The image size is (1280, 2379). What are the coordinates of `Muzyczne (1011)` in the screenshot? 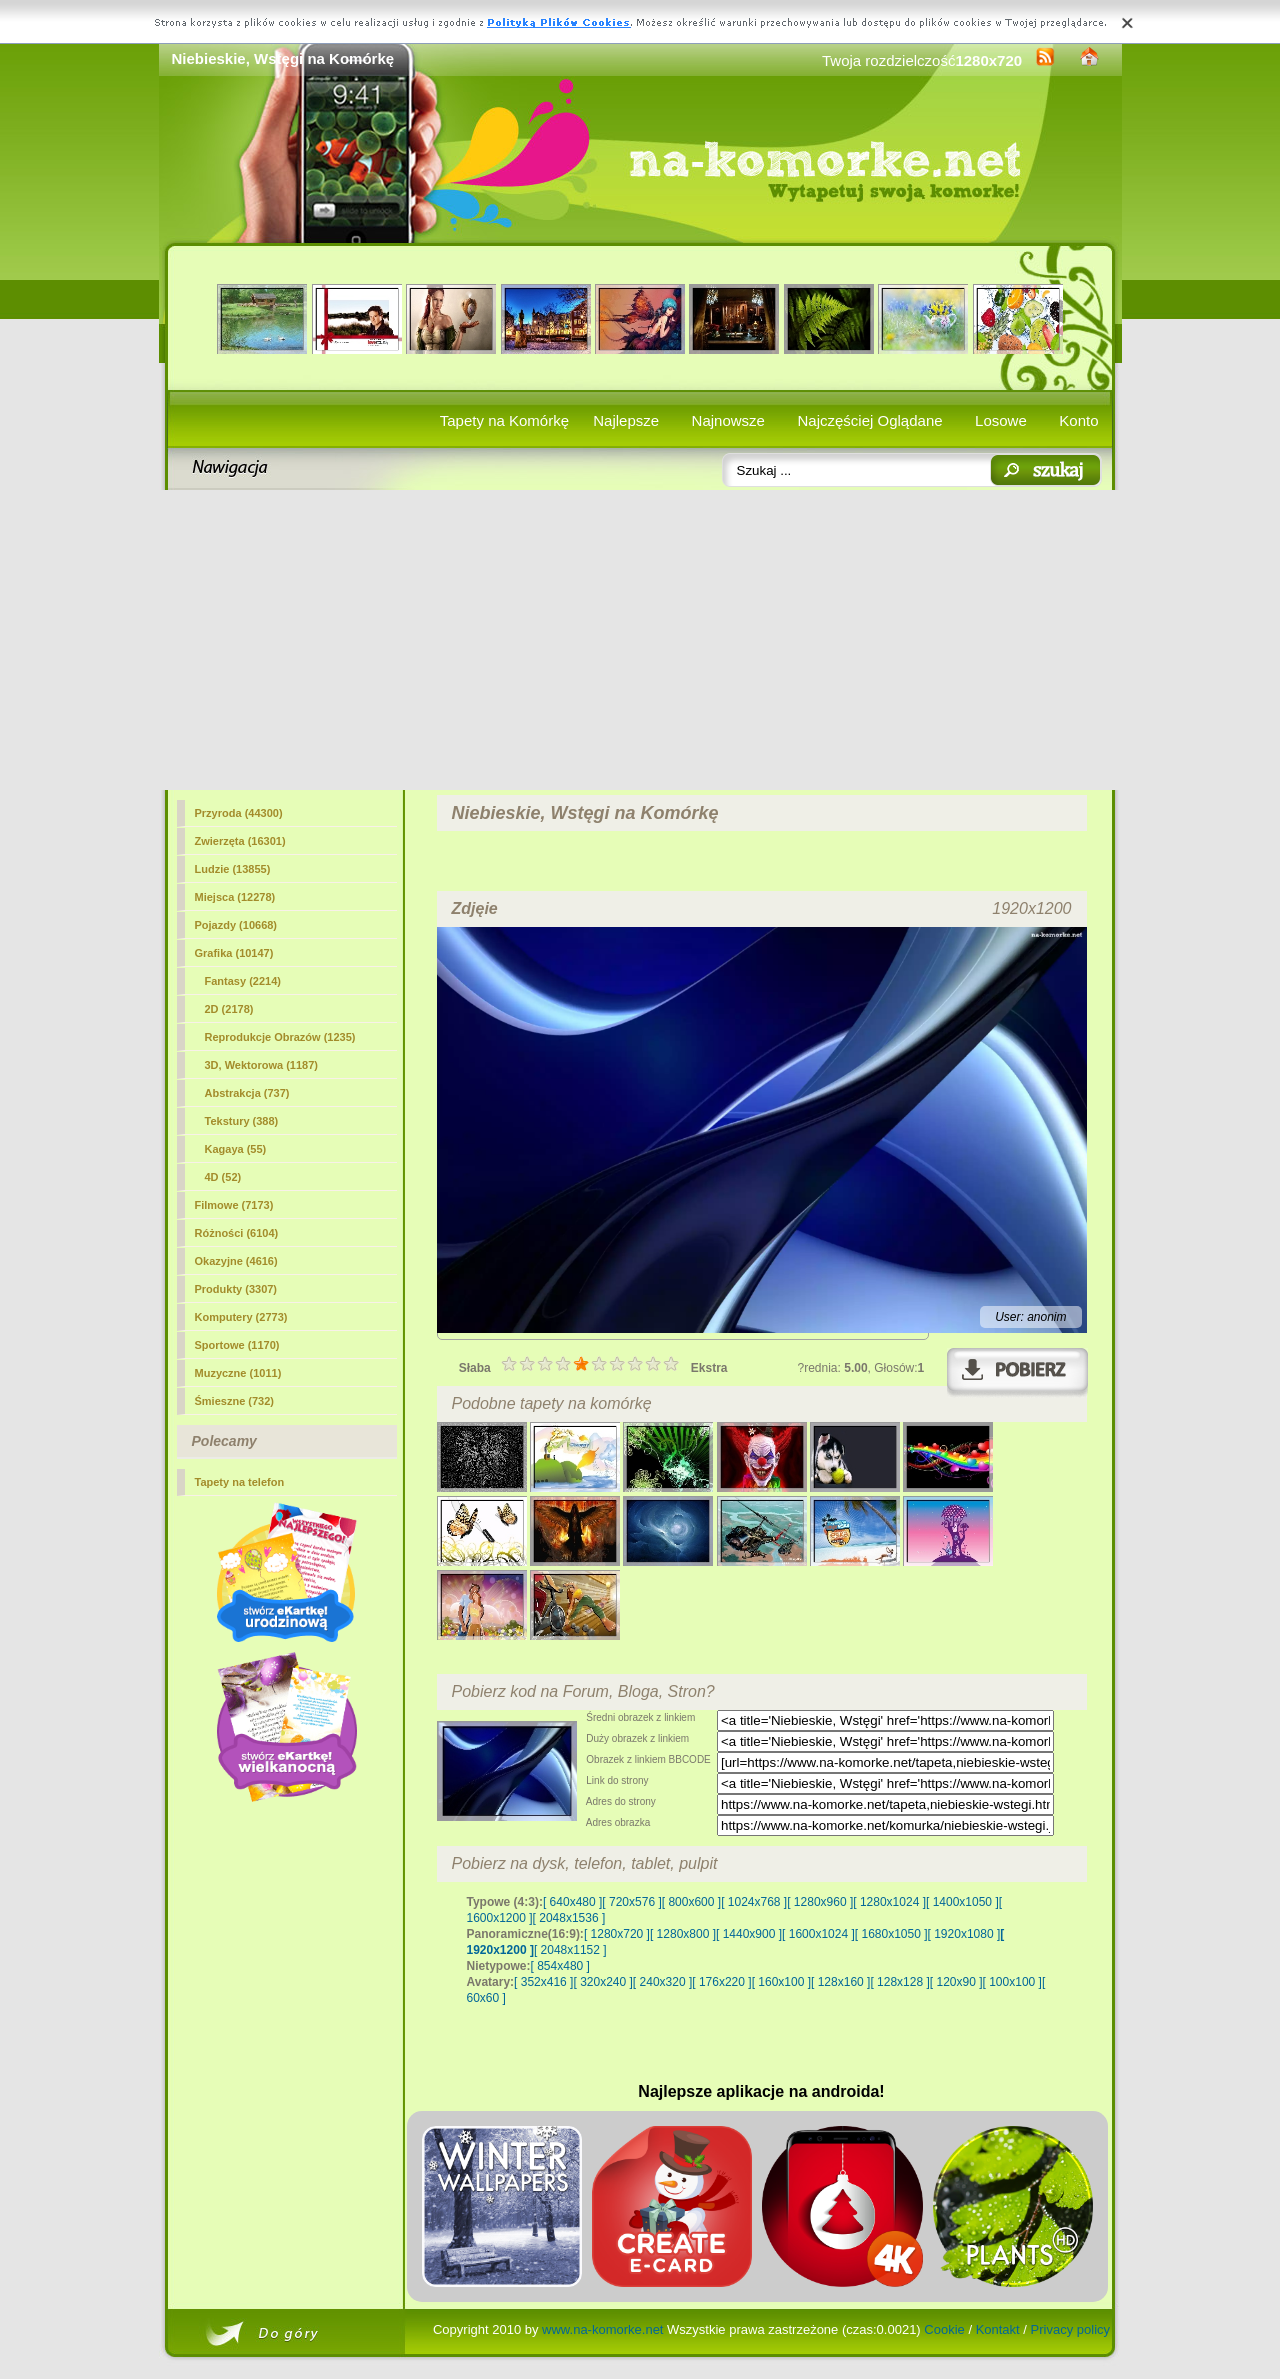 It's located at (238, 1373).